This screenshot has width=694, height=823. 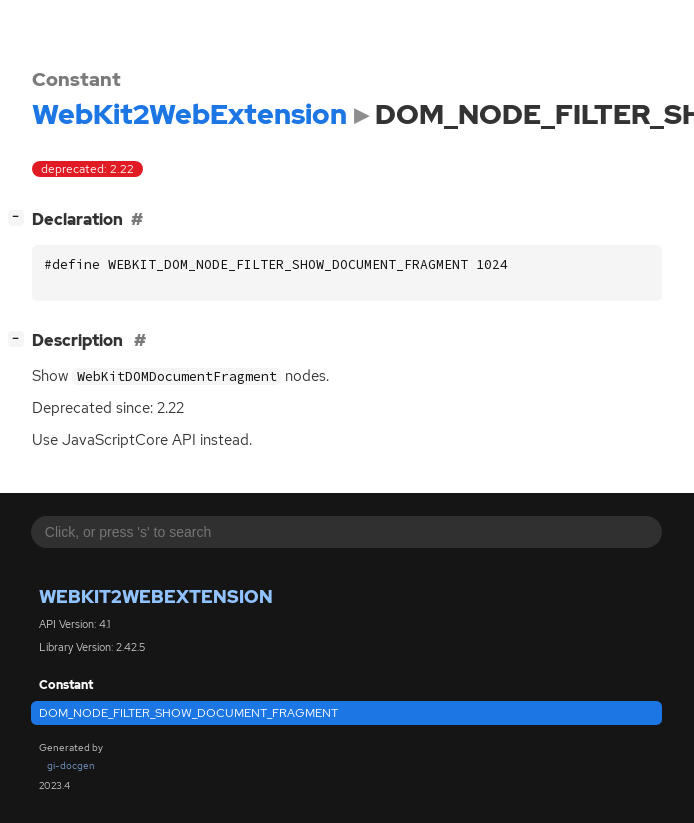 I want to click on [], so click(x=20, y=217).